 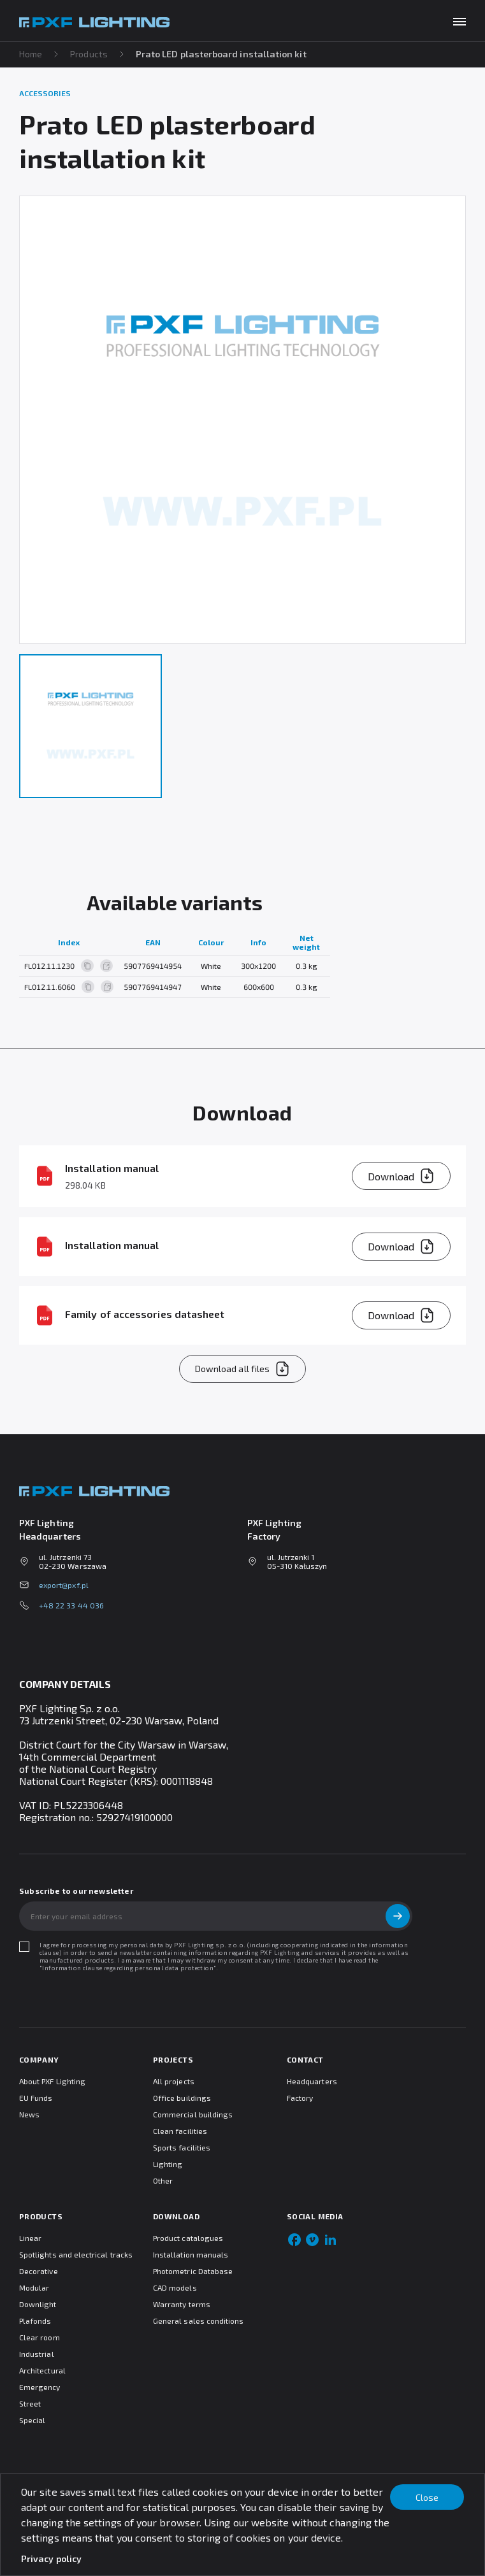 What do you see at coordinates (51, 2558) in the screenshot?
I see `Privacy policy` at bounding box center [51, 2558].